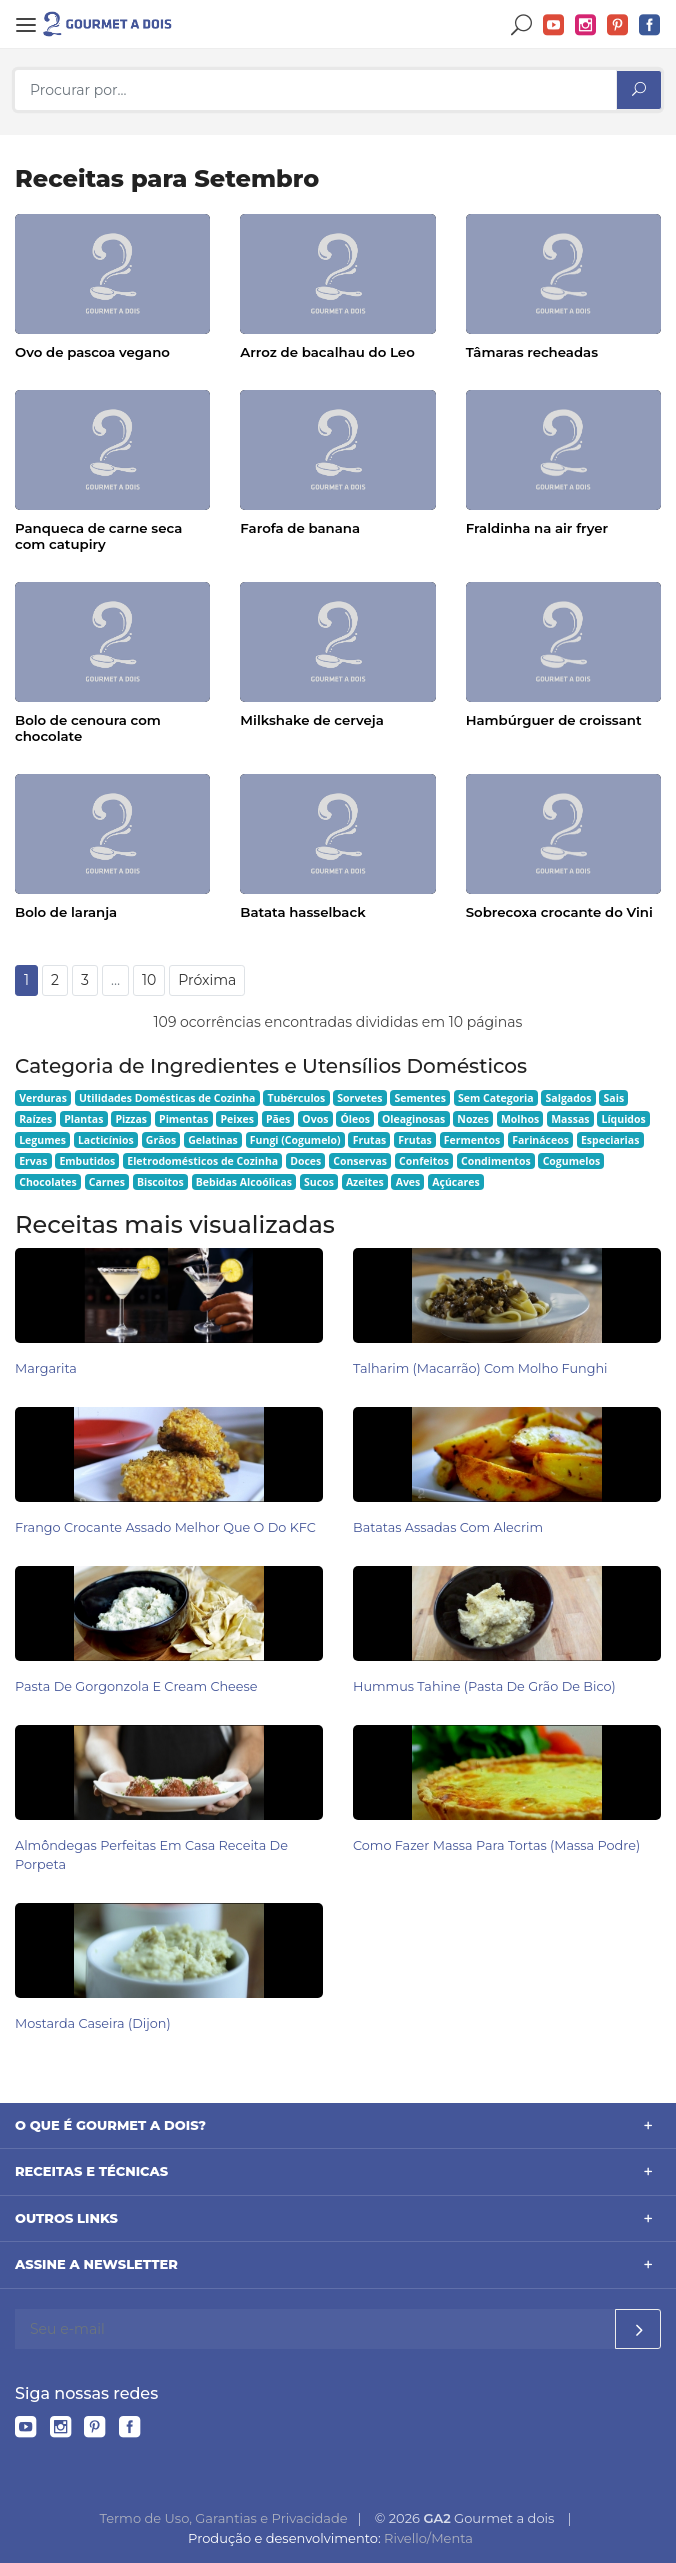 The height and width of the screenshot is (2563, 676). I want to click on Pizzas, so click(131, 1119).